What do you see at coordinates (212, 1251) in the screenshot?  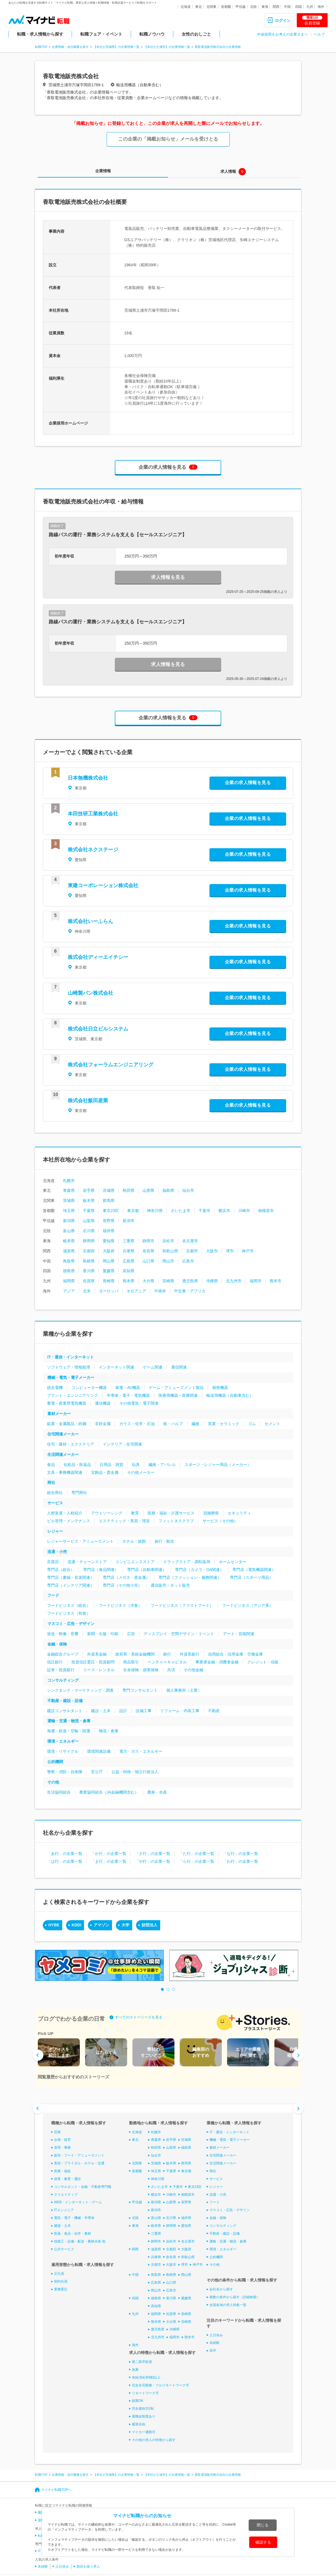 I see `大阪市` at bounding box center [212, 1251].